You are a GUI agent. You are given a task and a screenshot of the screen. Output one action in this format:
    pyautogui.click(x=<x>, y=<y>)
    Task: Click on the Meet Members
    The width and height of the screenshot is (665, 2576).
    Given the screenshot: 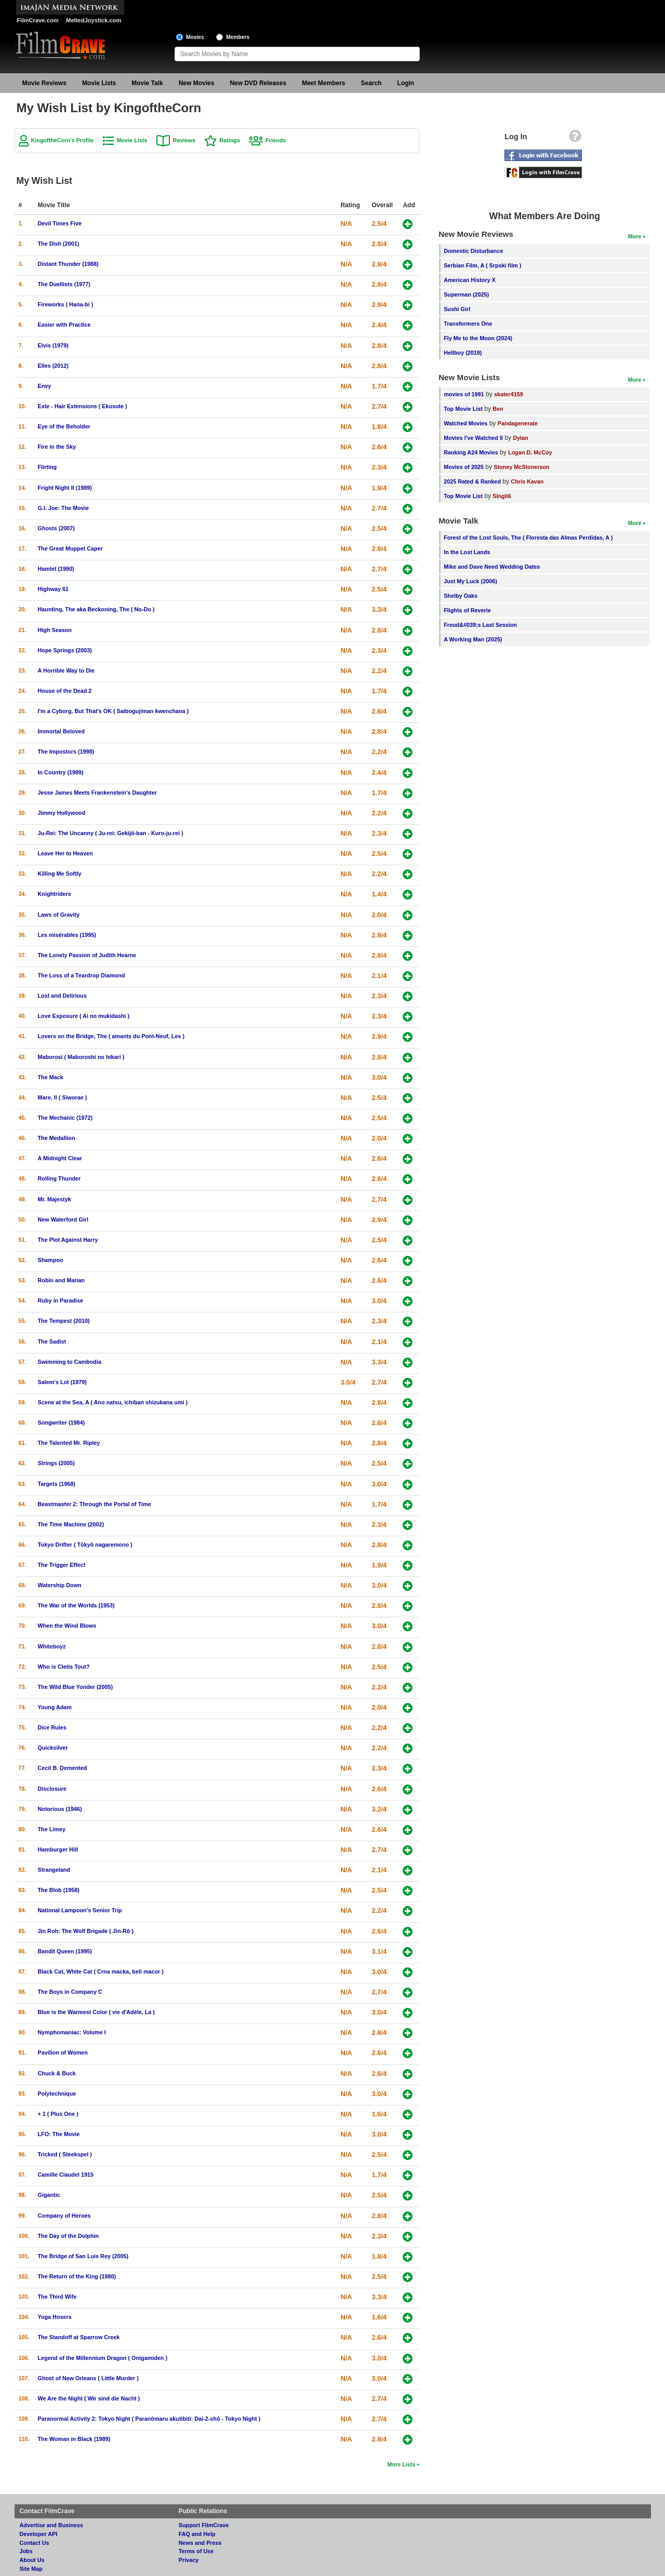 What is the action you would take?
    pyautogui.click(x=323, y=83)
    